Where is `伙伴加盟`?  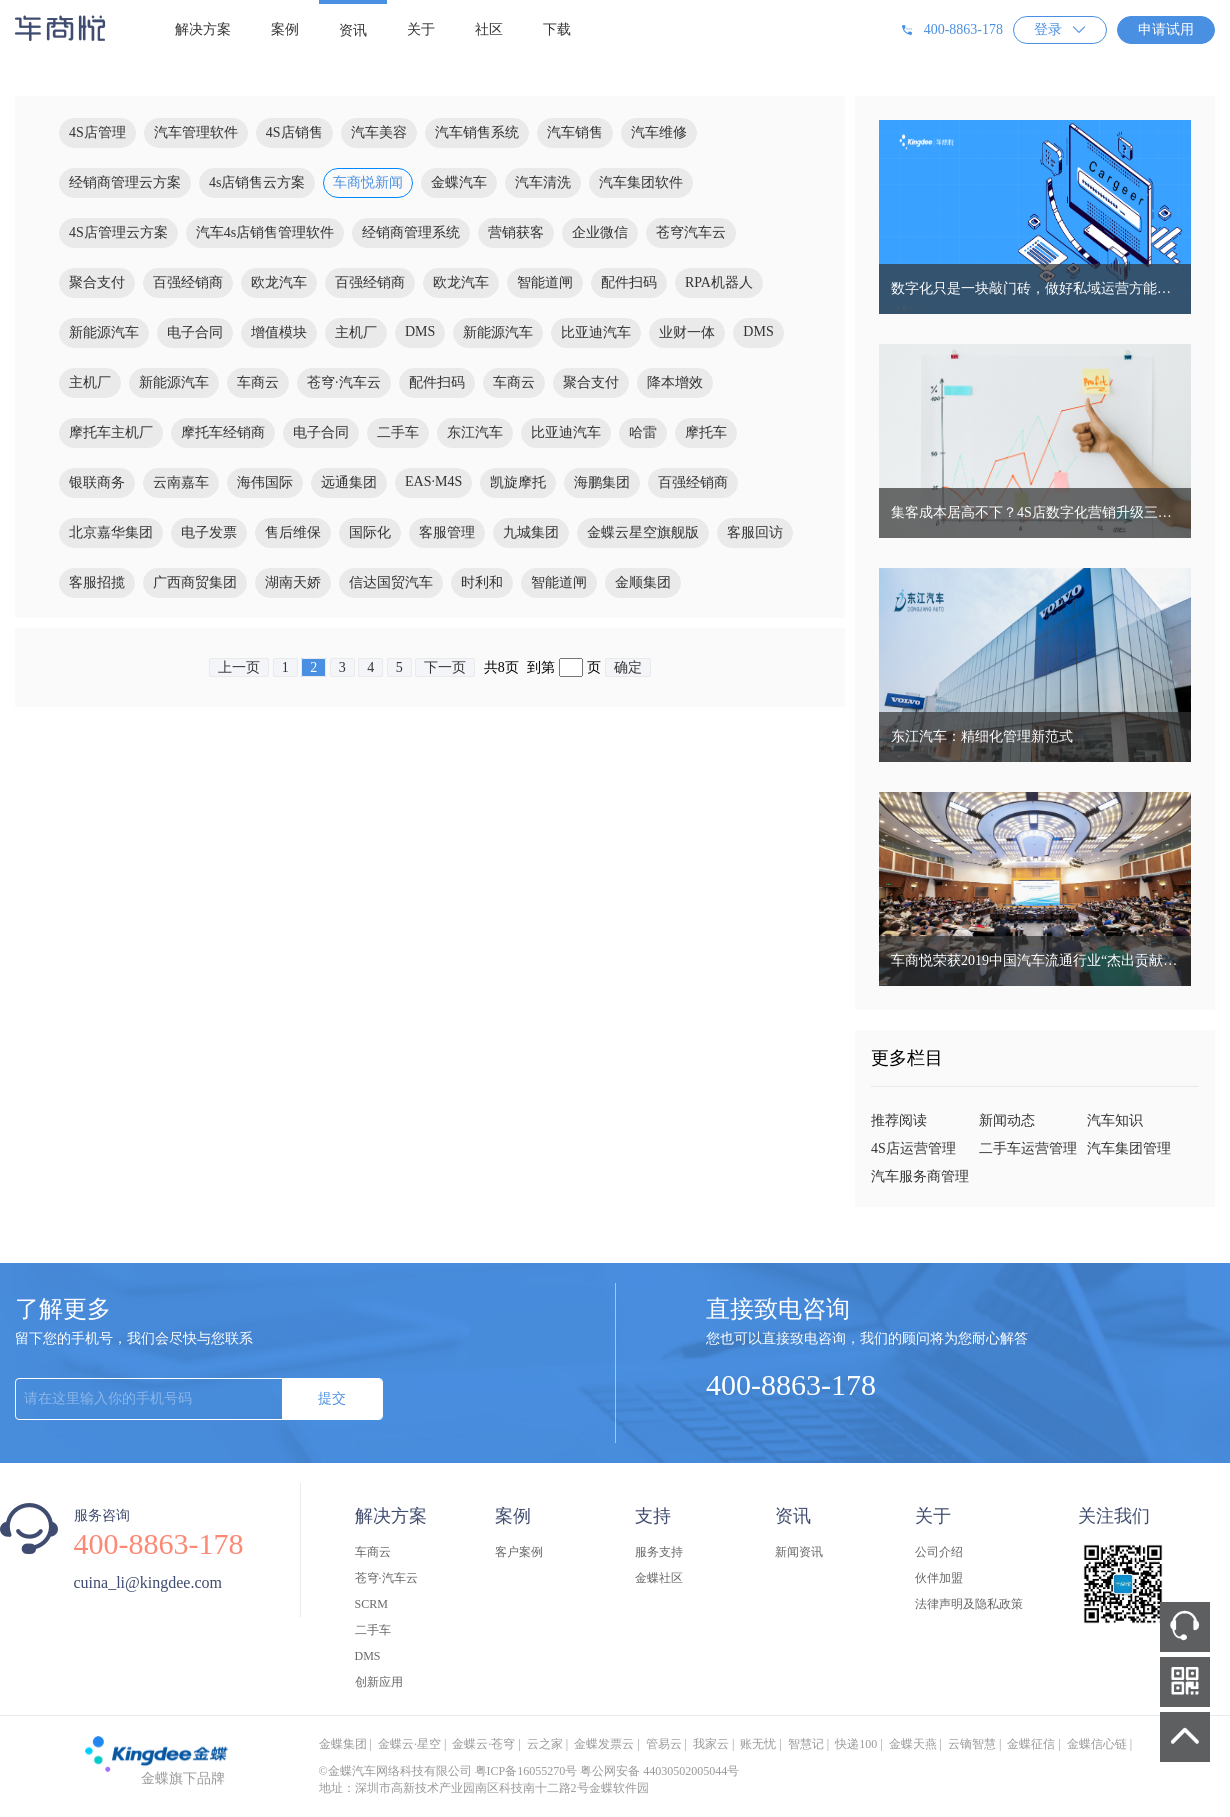 伙伴加盟 is located at coordinates (939, 1578).